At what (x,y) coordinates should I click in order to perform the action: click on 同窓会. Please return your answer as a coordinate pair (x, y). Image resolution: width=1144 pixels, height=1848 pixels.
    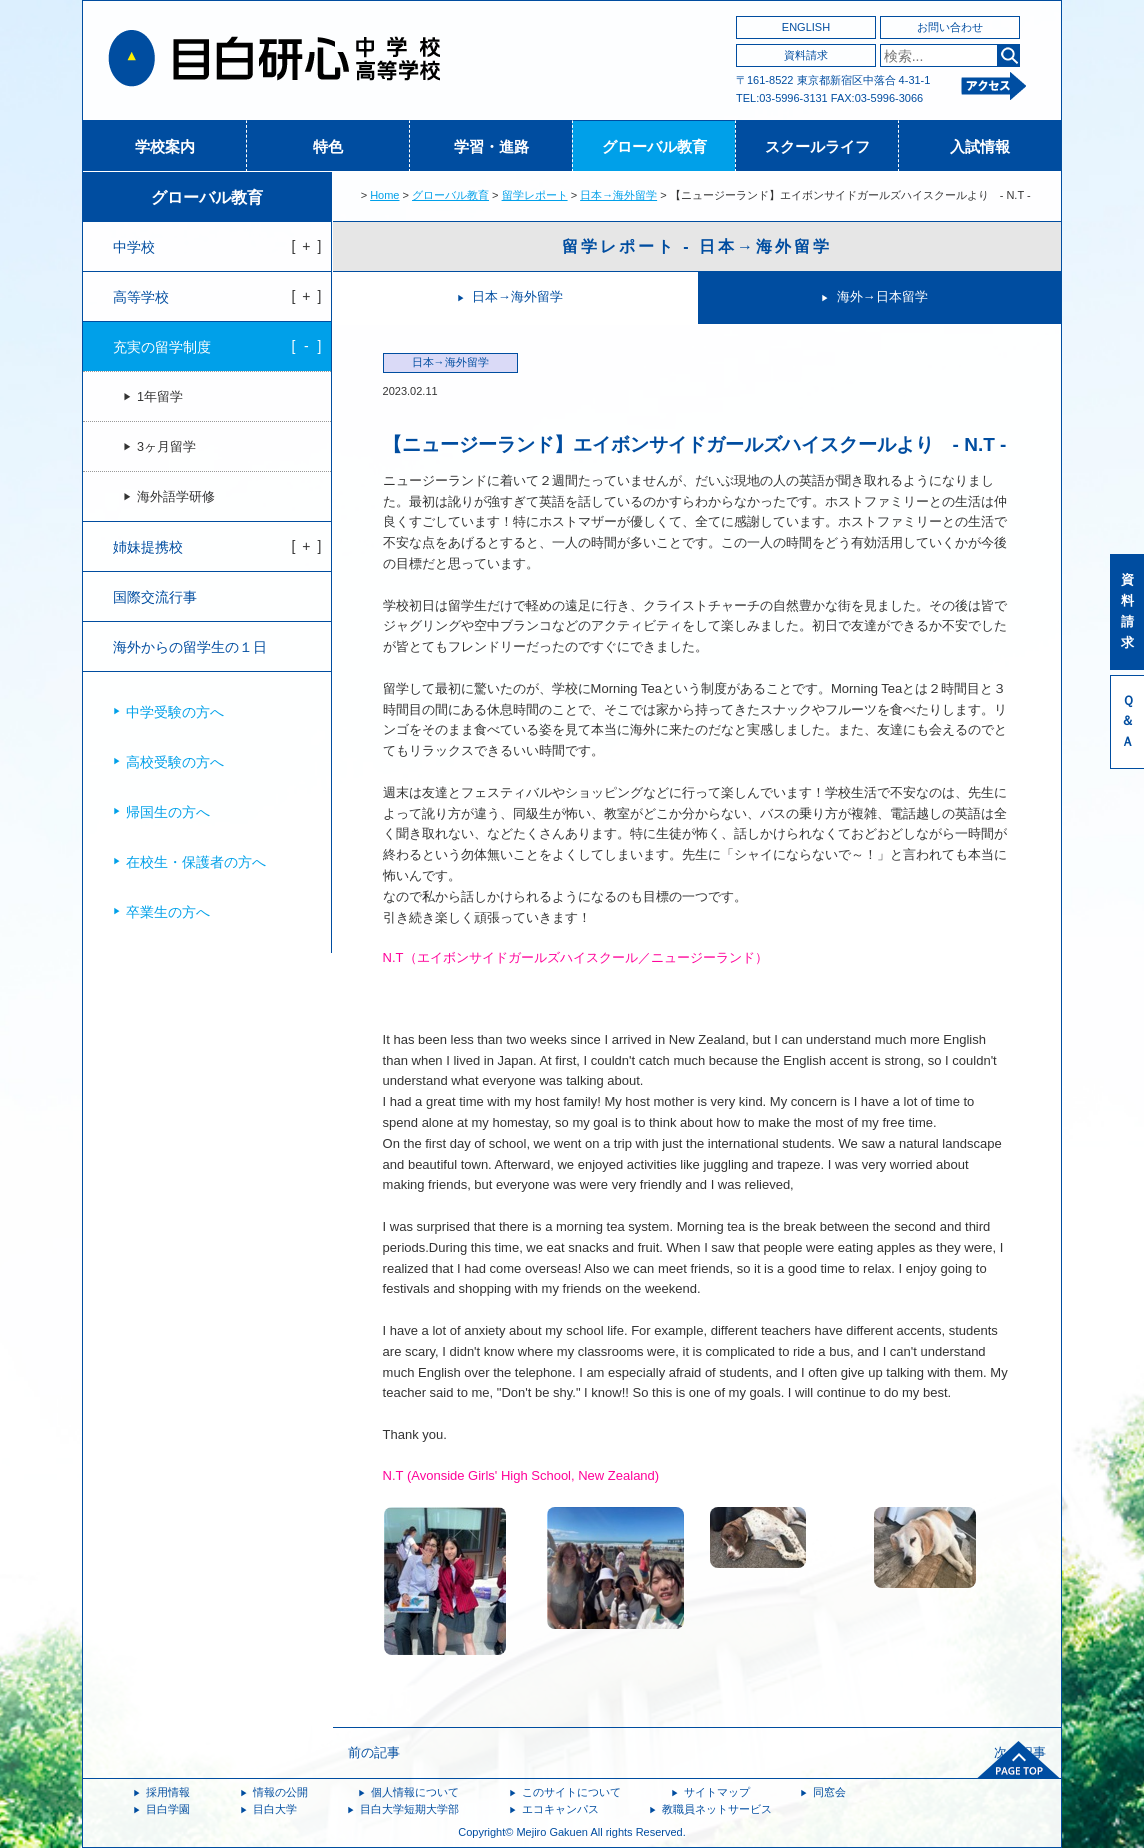
    Looking at the image, I should click on (829, 1792).